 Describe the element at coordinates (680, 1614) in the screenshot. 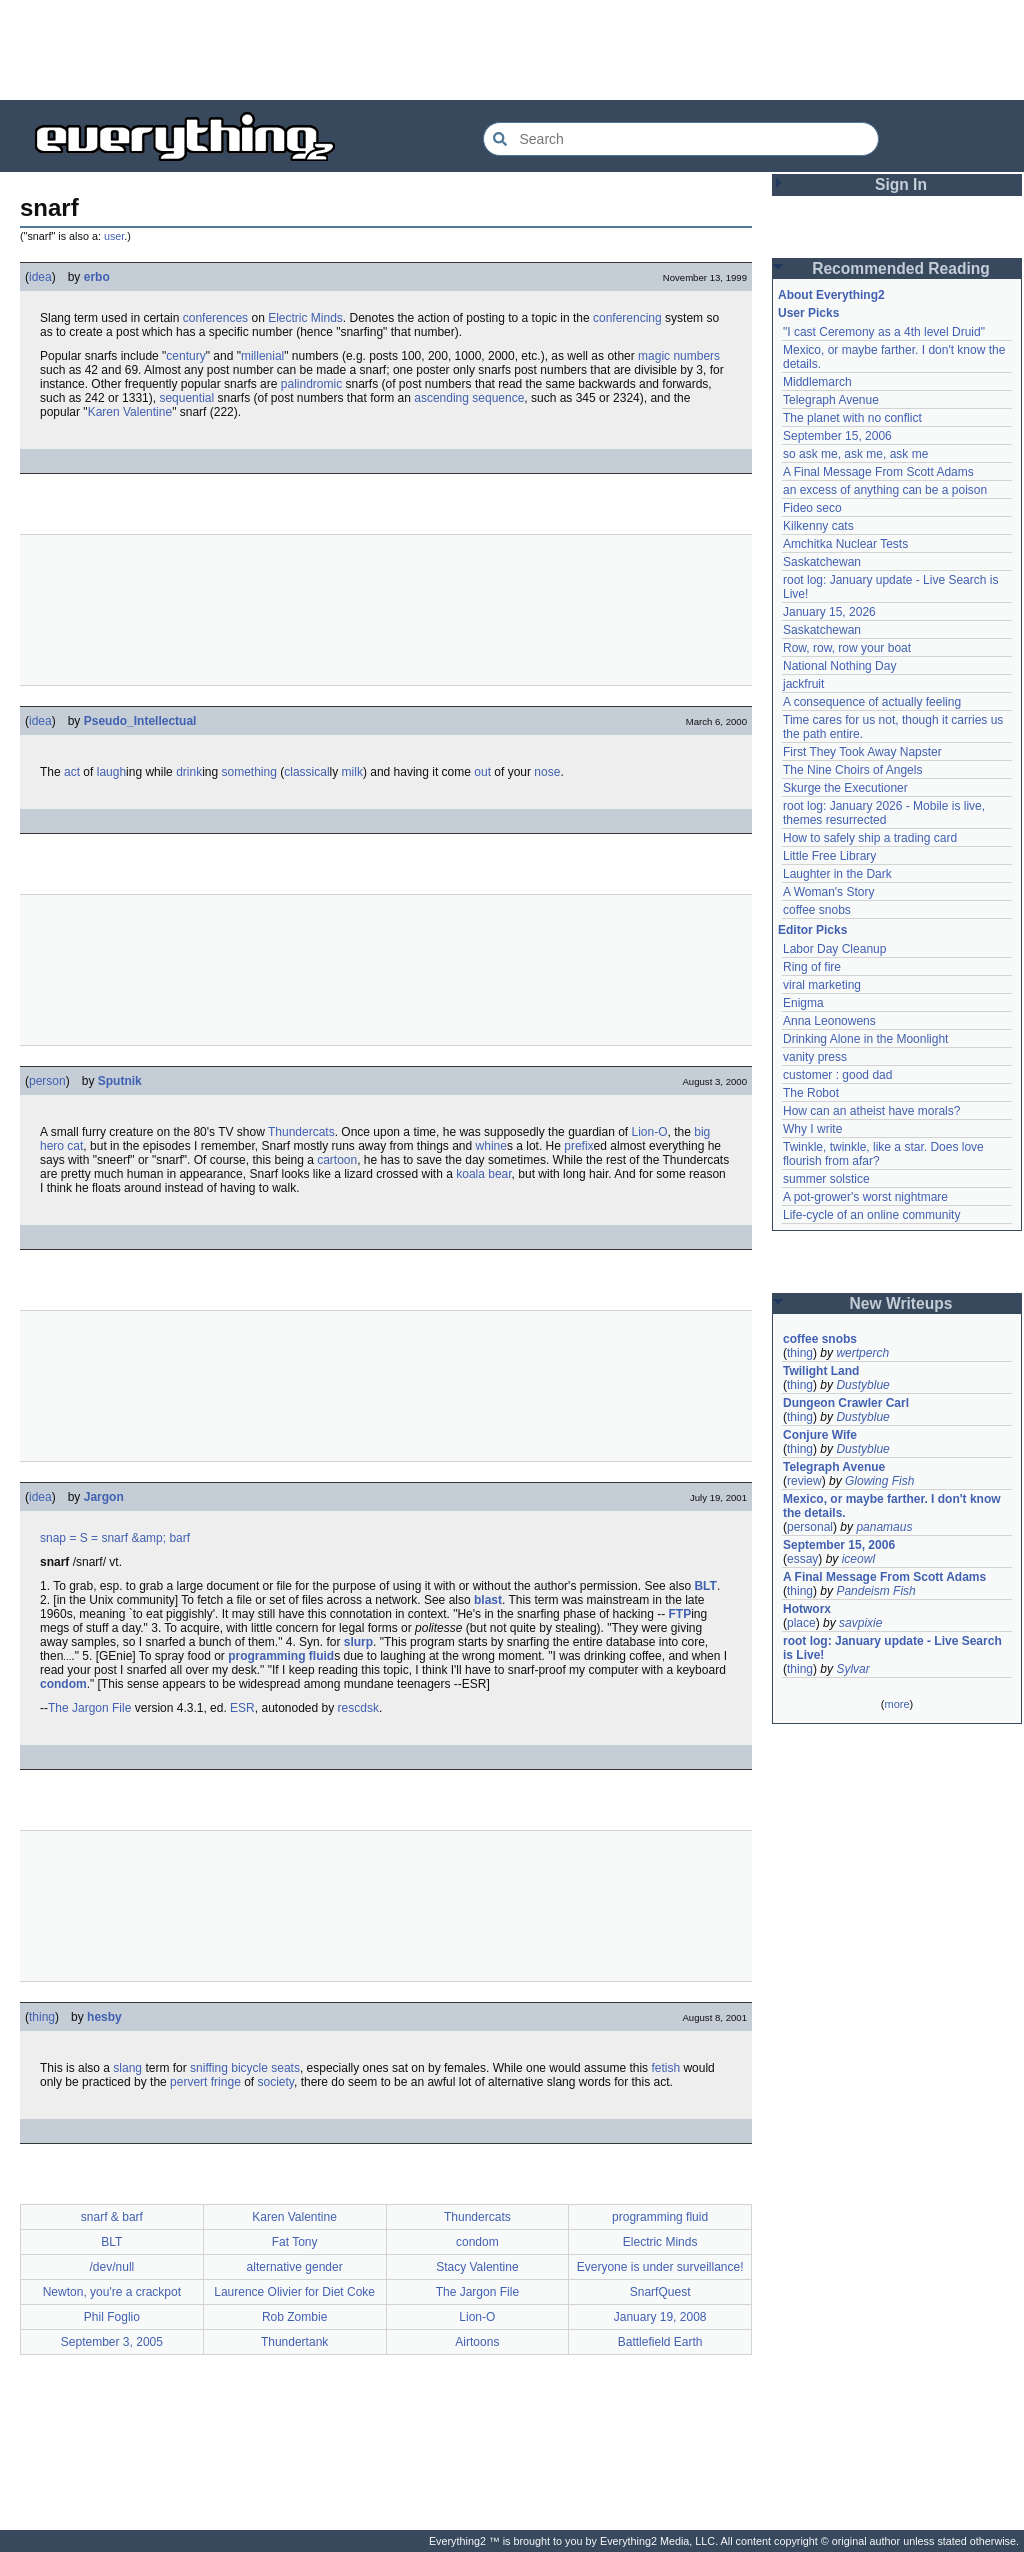

I see `FTP` at that location.